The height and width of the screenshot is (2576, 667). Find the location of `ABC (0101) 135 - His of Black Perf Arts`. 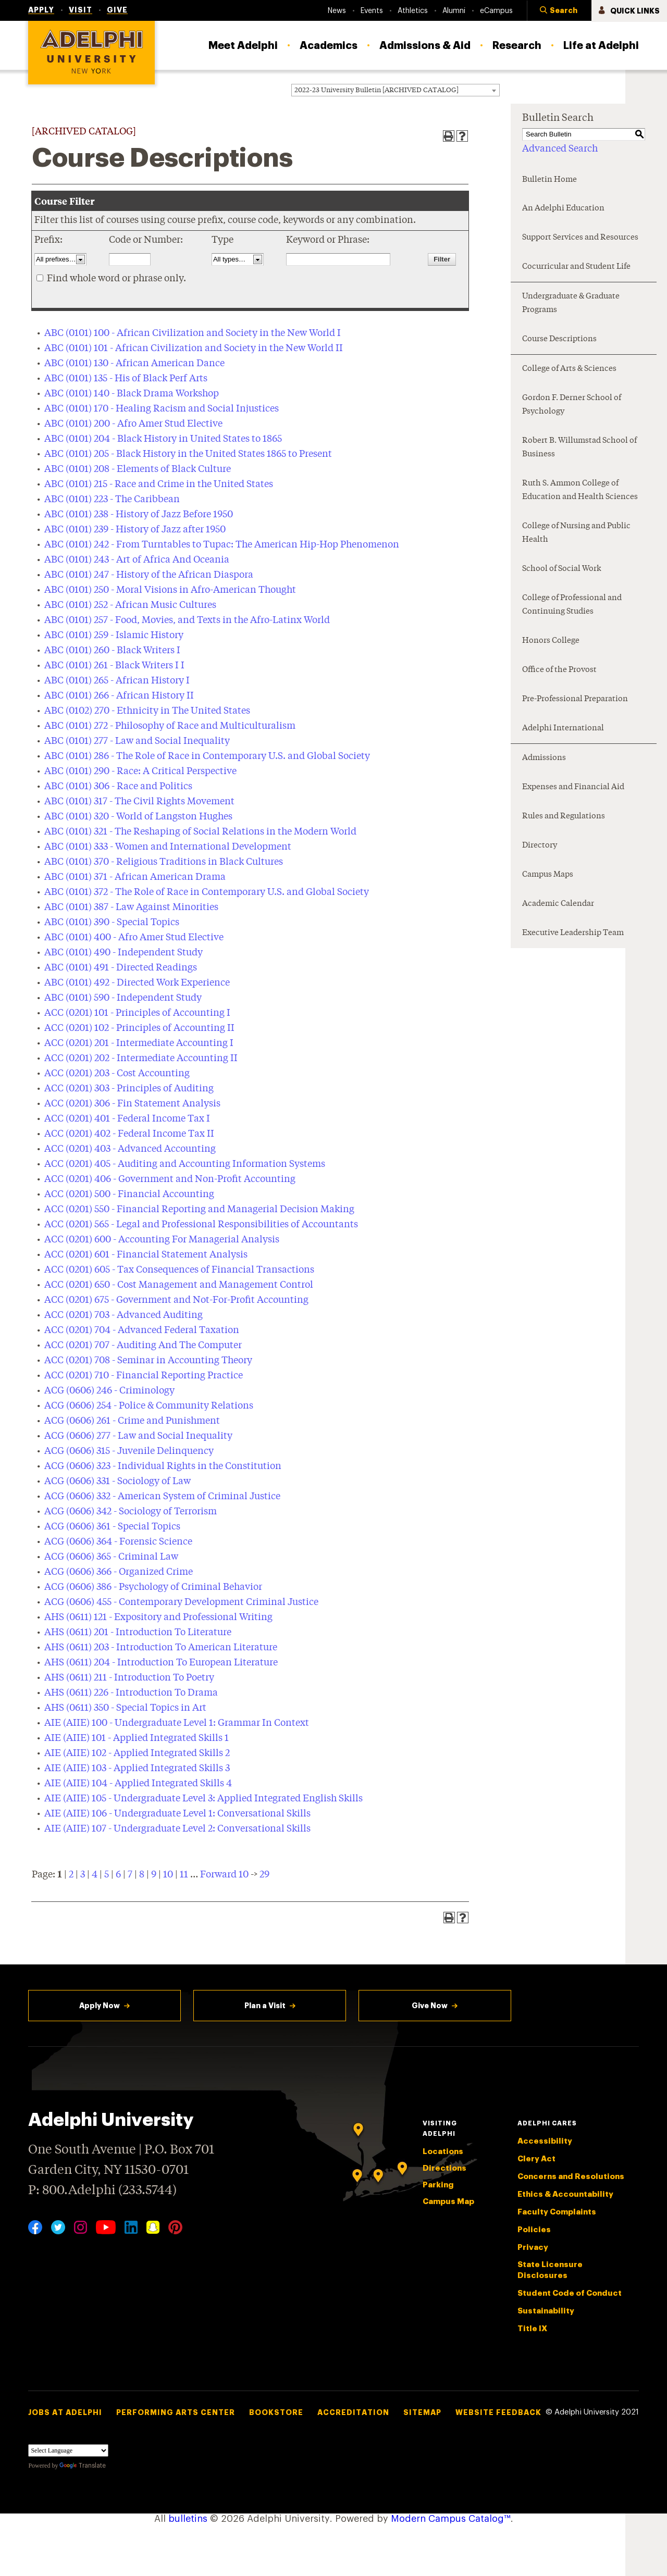

ABC (0101) 135 - His of Black Perf Arts is located at coordinates (125, 378).